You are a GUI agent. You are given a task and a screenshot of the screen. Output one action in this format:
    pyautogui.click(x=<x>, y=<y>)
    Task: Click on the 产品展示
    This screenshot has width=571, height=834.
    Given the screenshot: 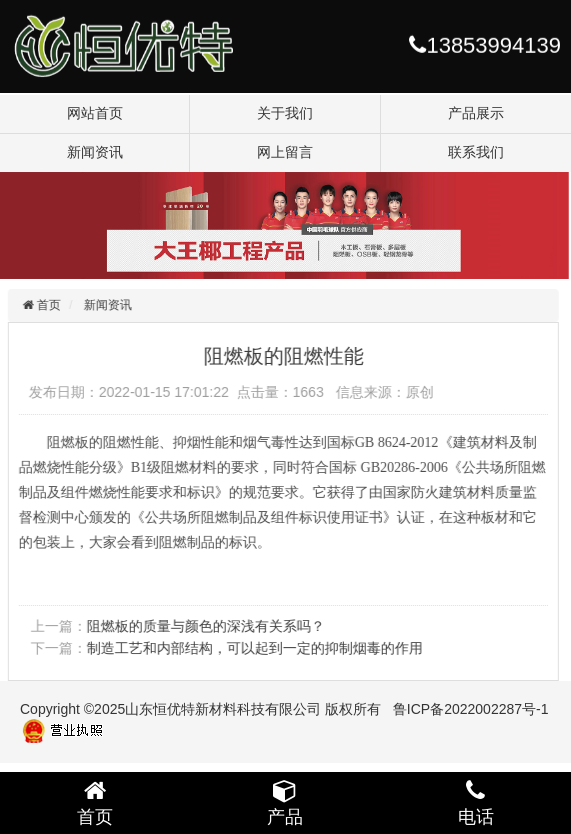 What is the action you would take?
    pyautogui.click(x=476, y=113)
    